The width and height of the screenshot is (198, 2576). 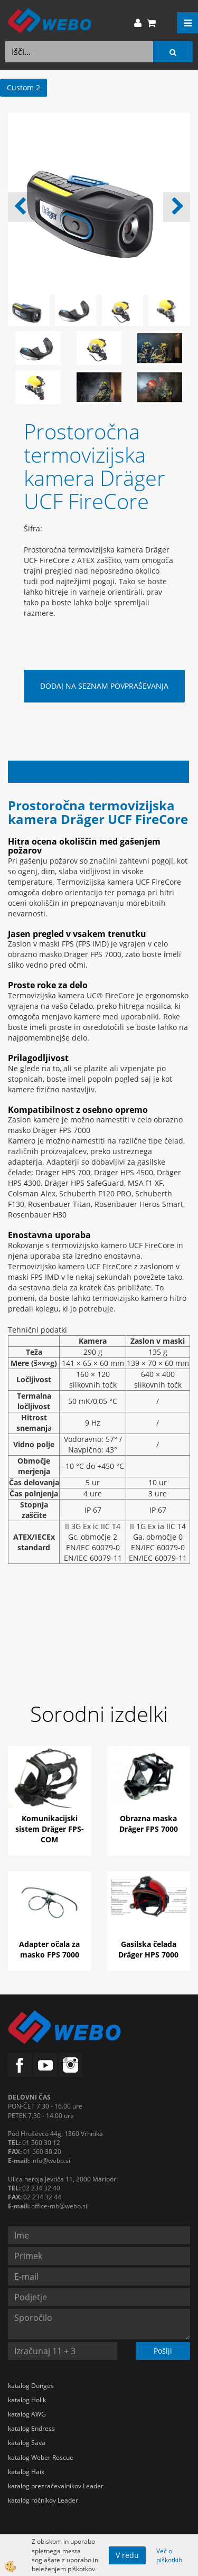 I want to click on katalog Holik, so click(x=27, y=2399).